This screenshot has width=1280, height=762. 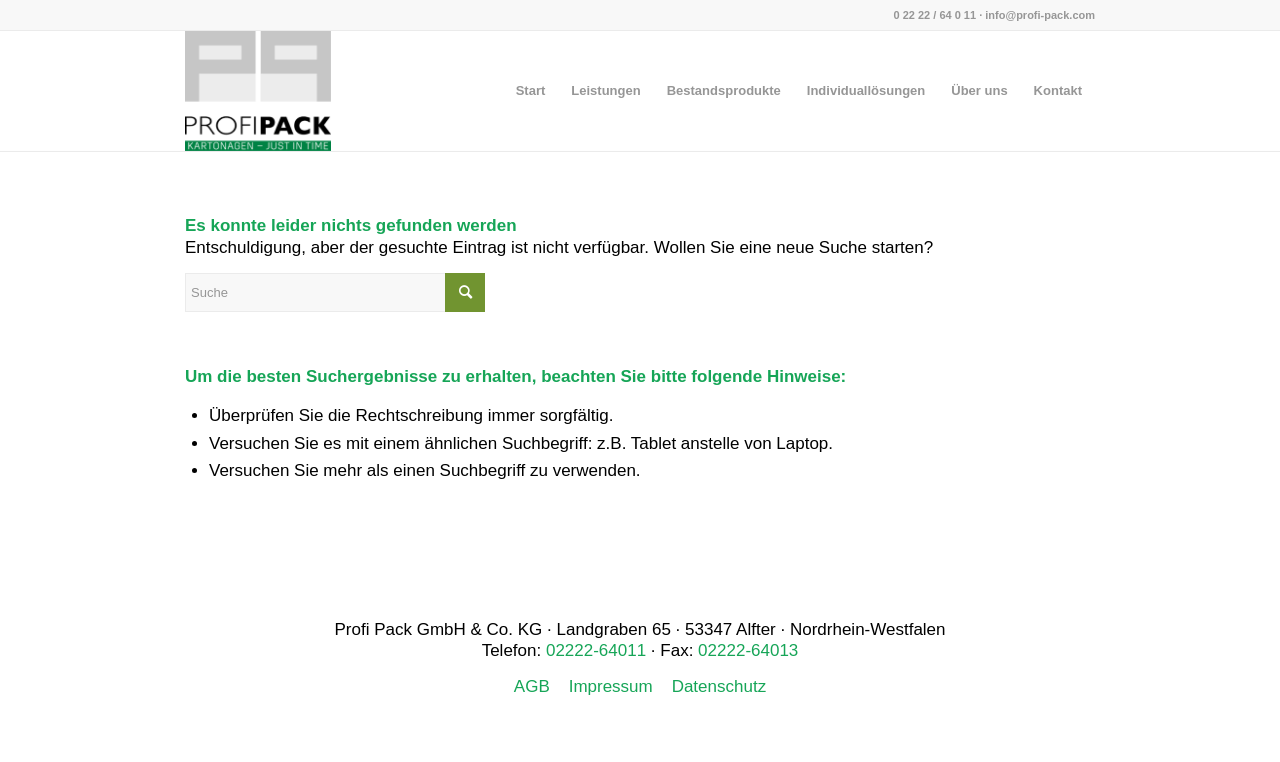 What do you see at coordinates (596, 650) in the screenshot?
I see `02222-64011` at bounding box center [596, 650].